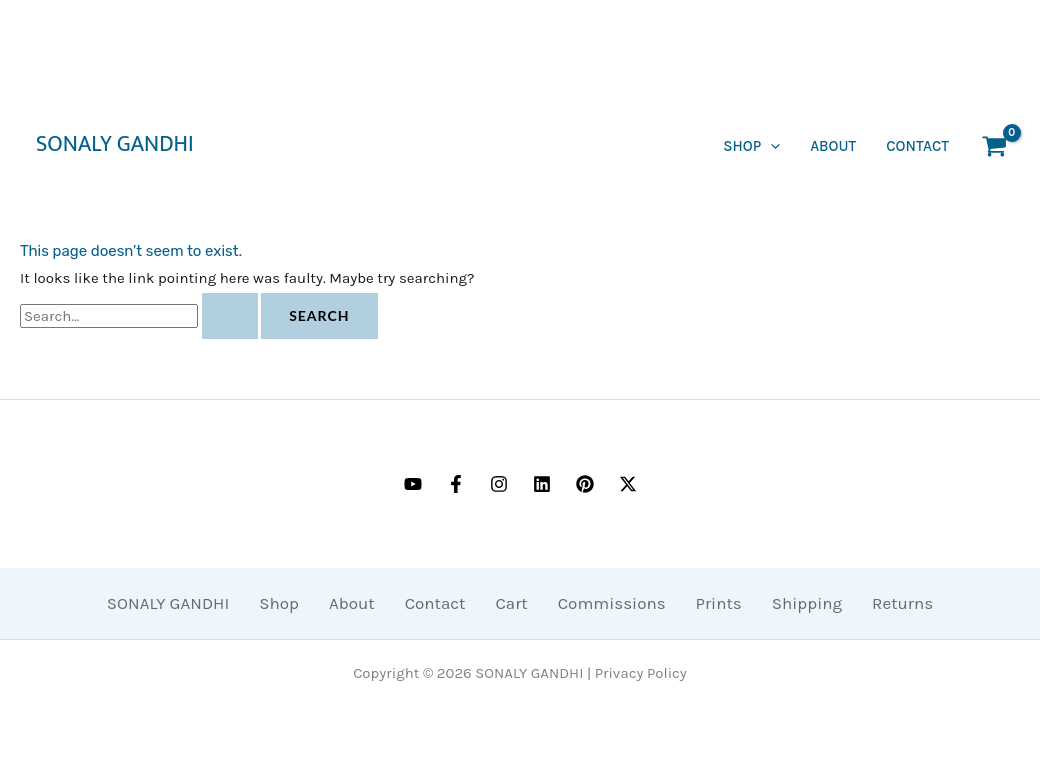 This screenshot has width=1040, height=760. I want to click on [Twitter / X], so click(628, 484).